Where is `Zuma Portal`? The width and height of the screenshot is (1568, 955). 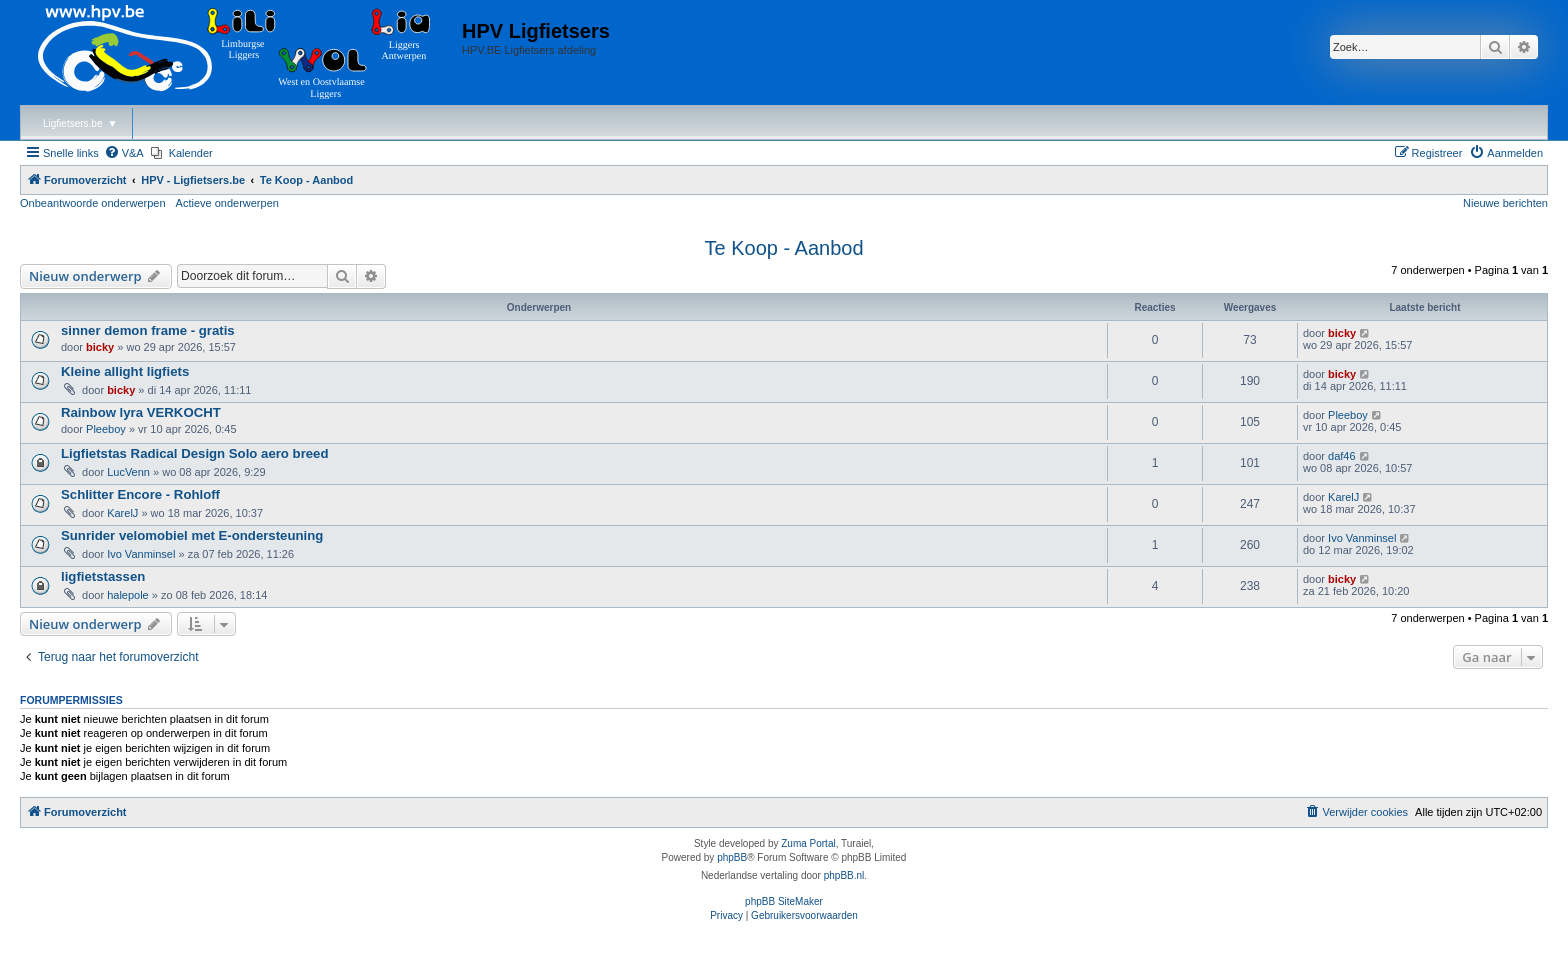
Zuma Portal is located at coordinates (808, 843).